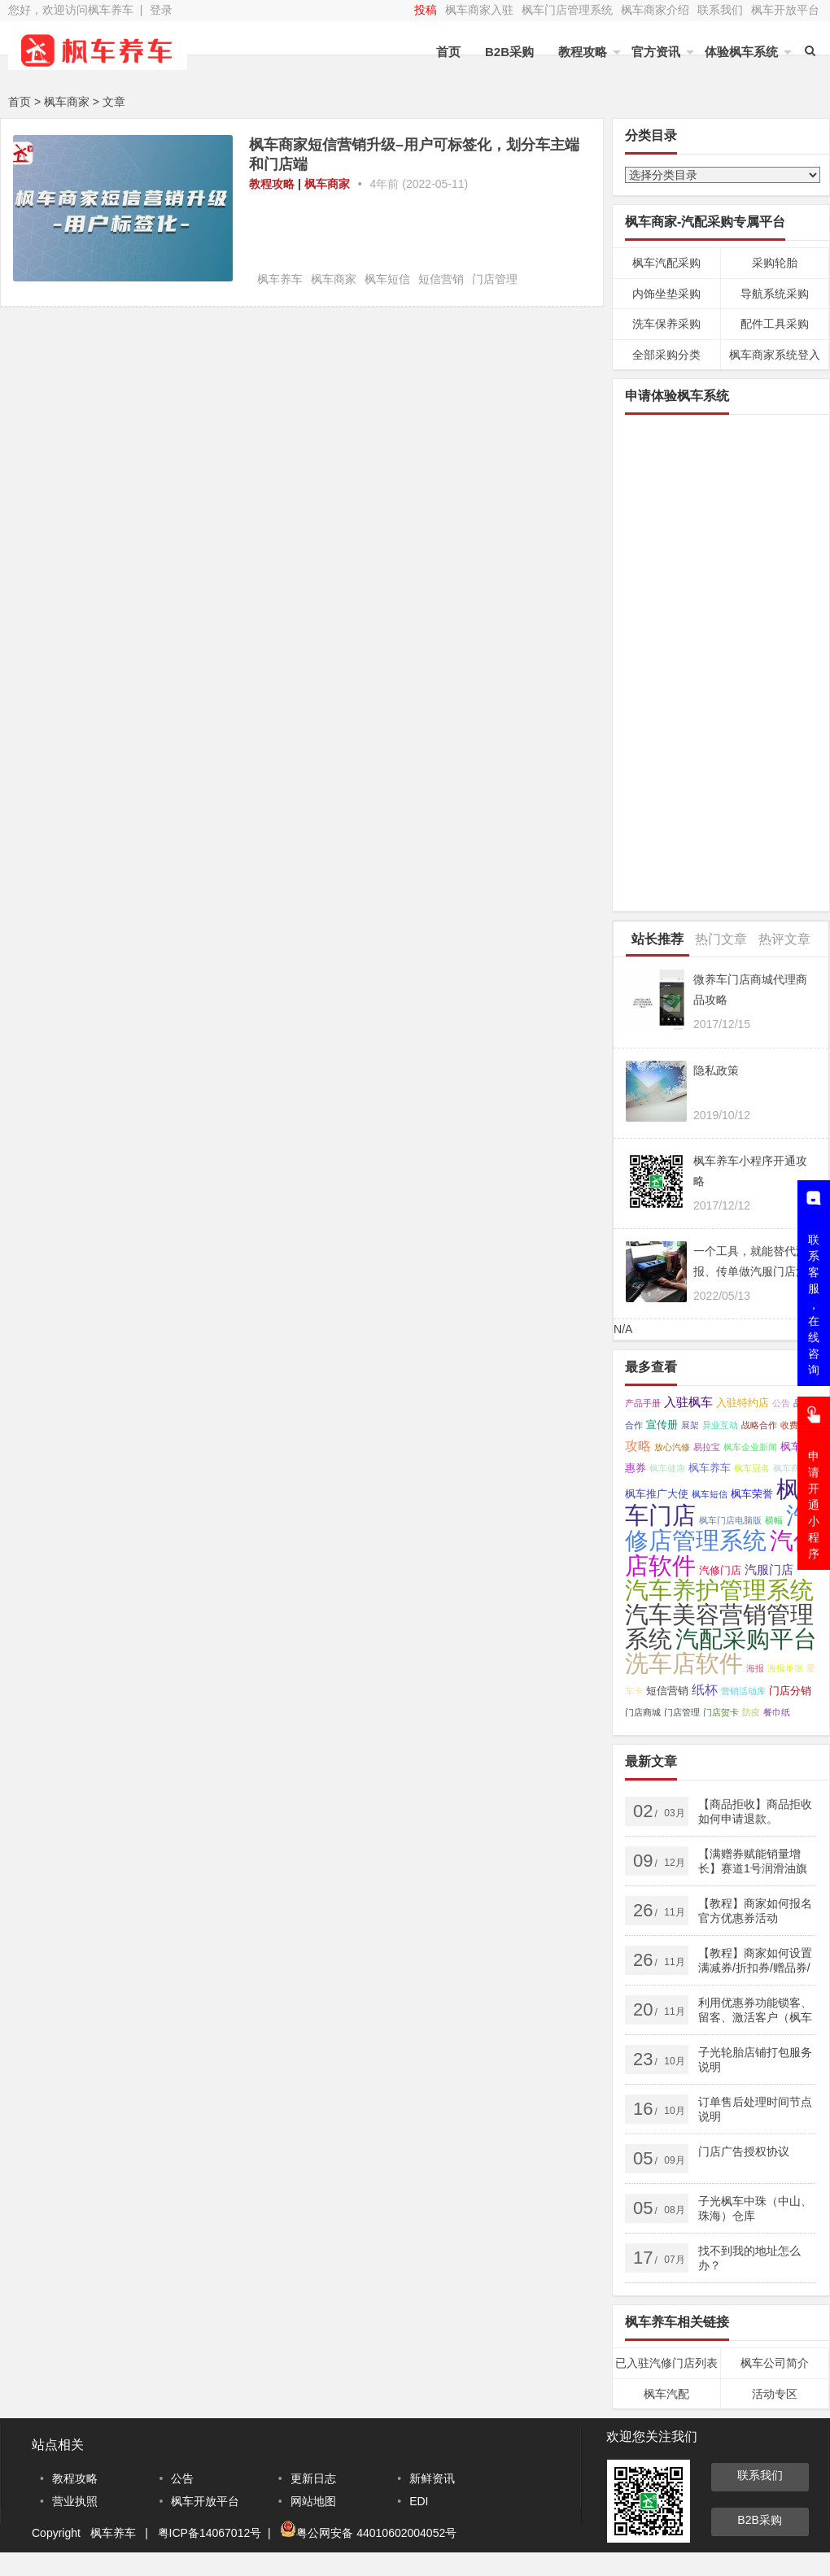 The height and width of the screenshot is (2576, 830). What do you see at coordinates (774, 1520) in the screenshot?
I see `横幅 [横幅 (1个项目);]` at bounding box center [774, 1520].